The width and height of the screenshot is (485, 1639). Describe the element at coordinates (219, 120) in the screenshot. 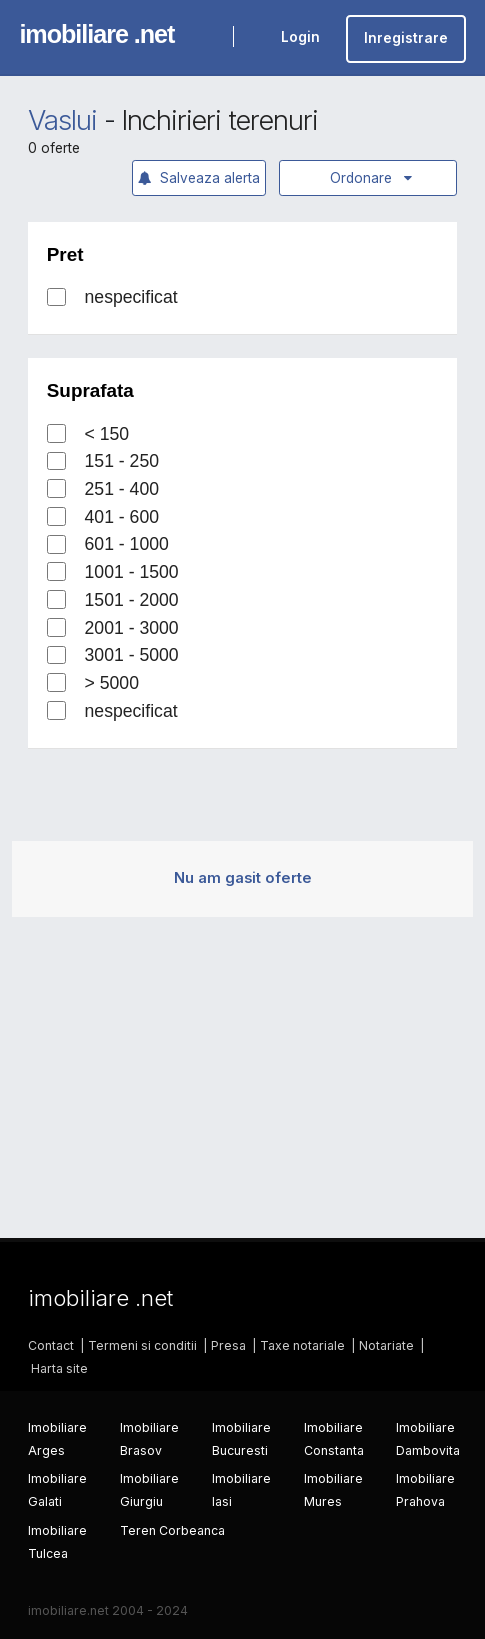

I see `Inchirieri terenuri` at that location.